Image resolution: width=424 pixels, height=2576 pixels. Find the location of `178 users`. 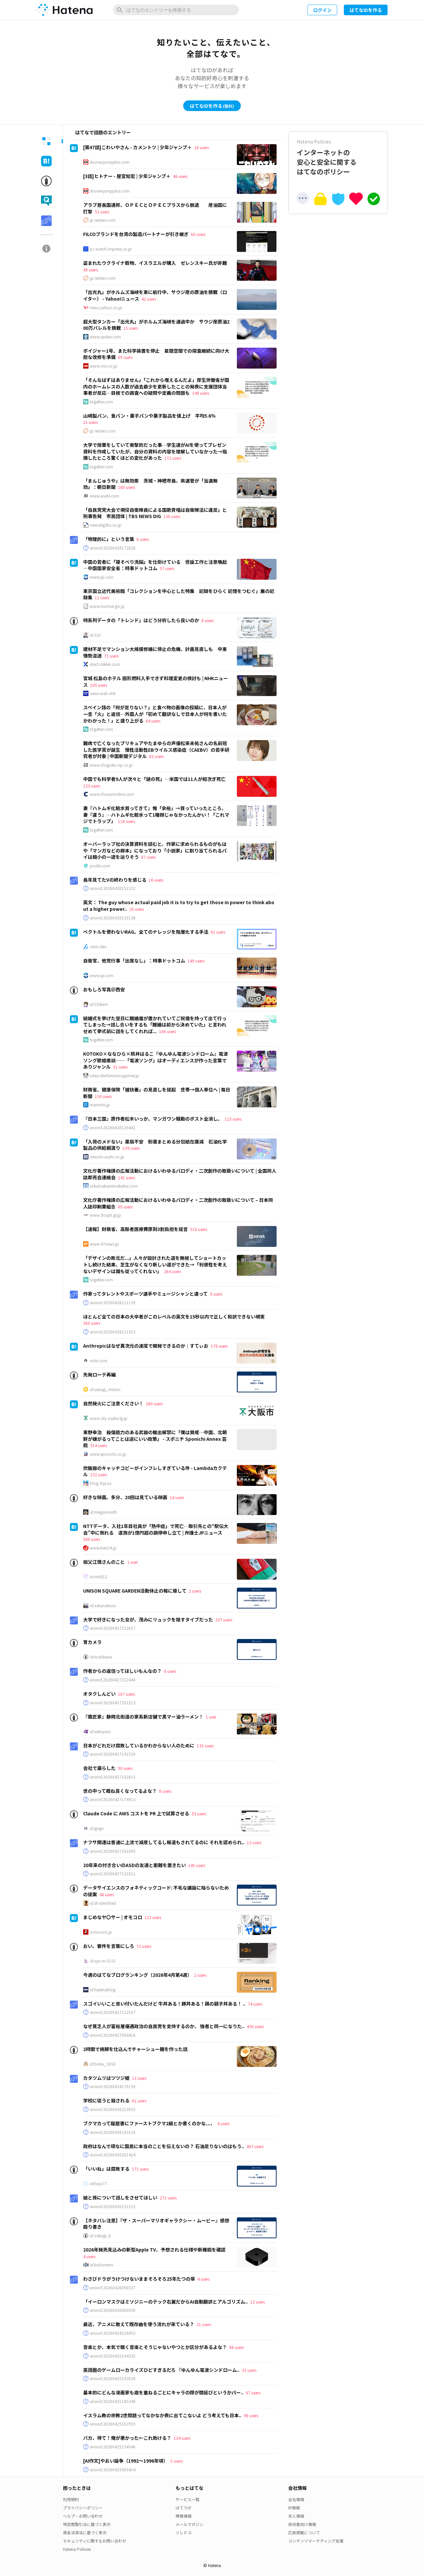

178 users is located at coordinates (219, 1346).